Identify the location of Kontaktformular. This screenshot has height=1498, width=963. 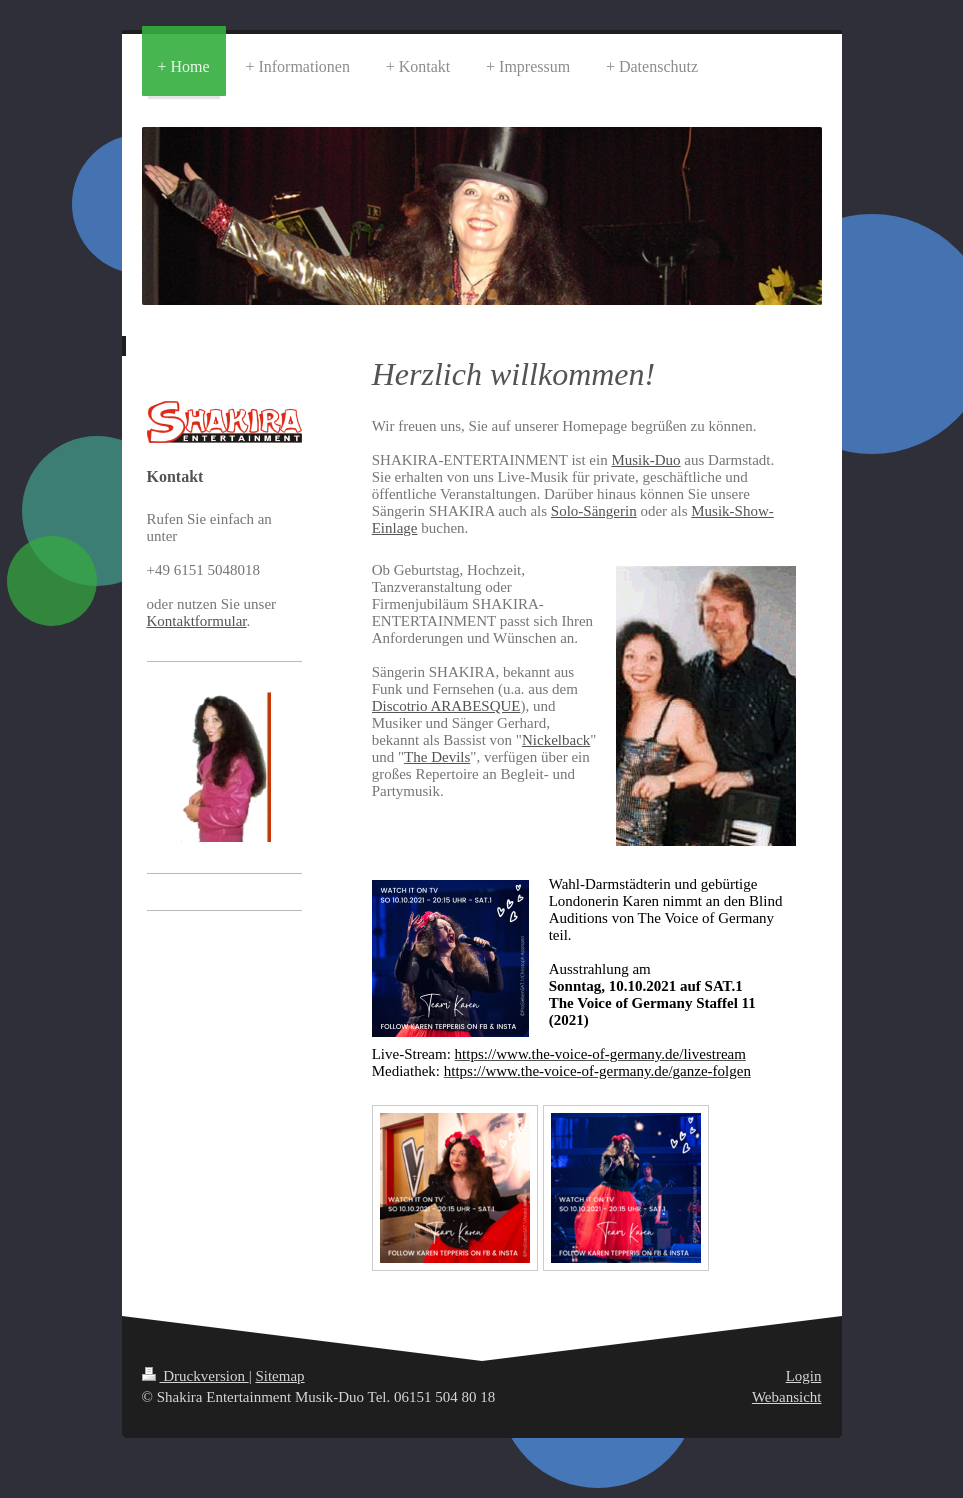
(197, 621).